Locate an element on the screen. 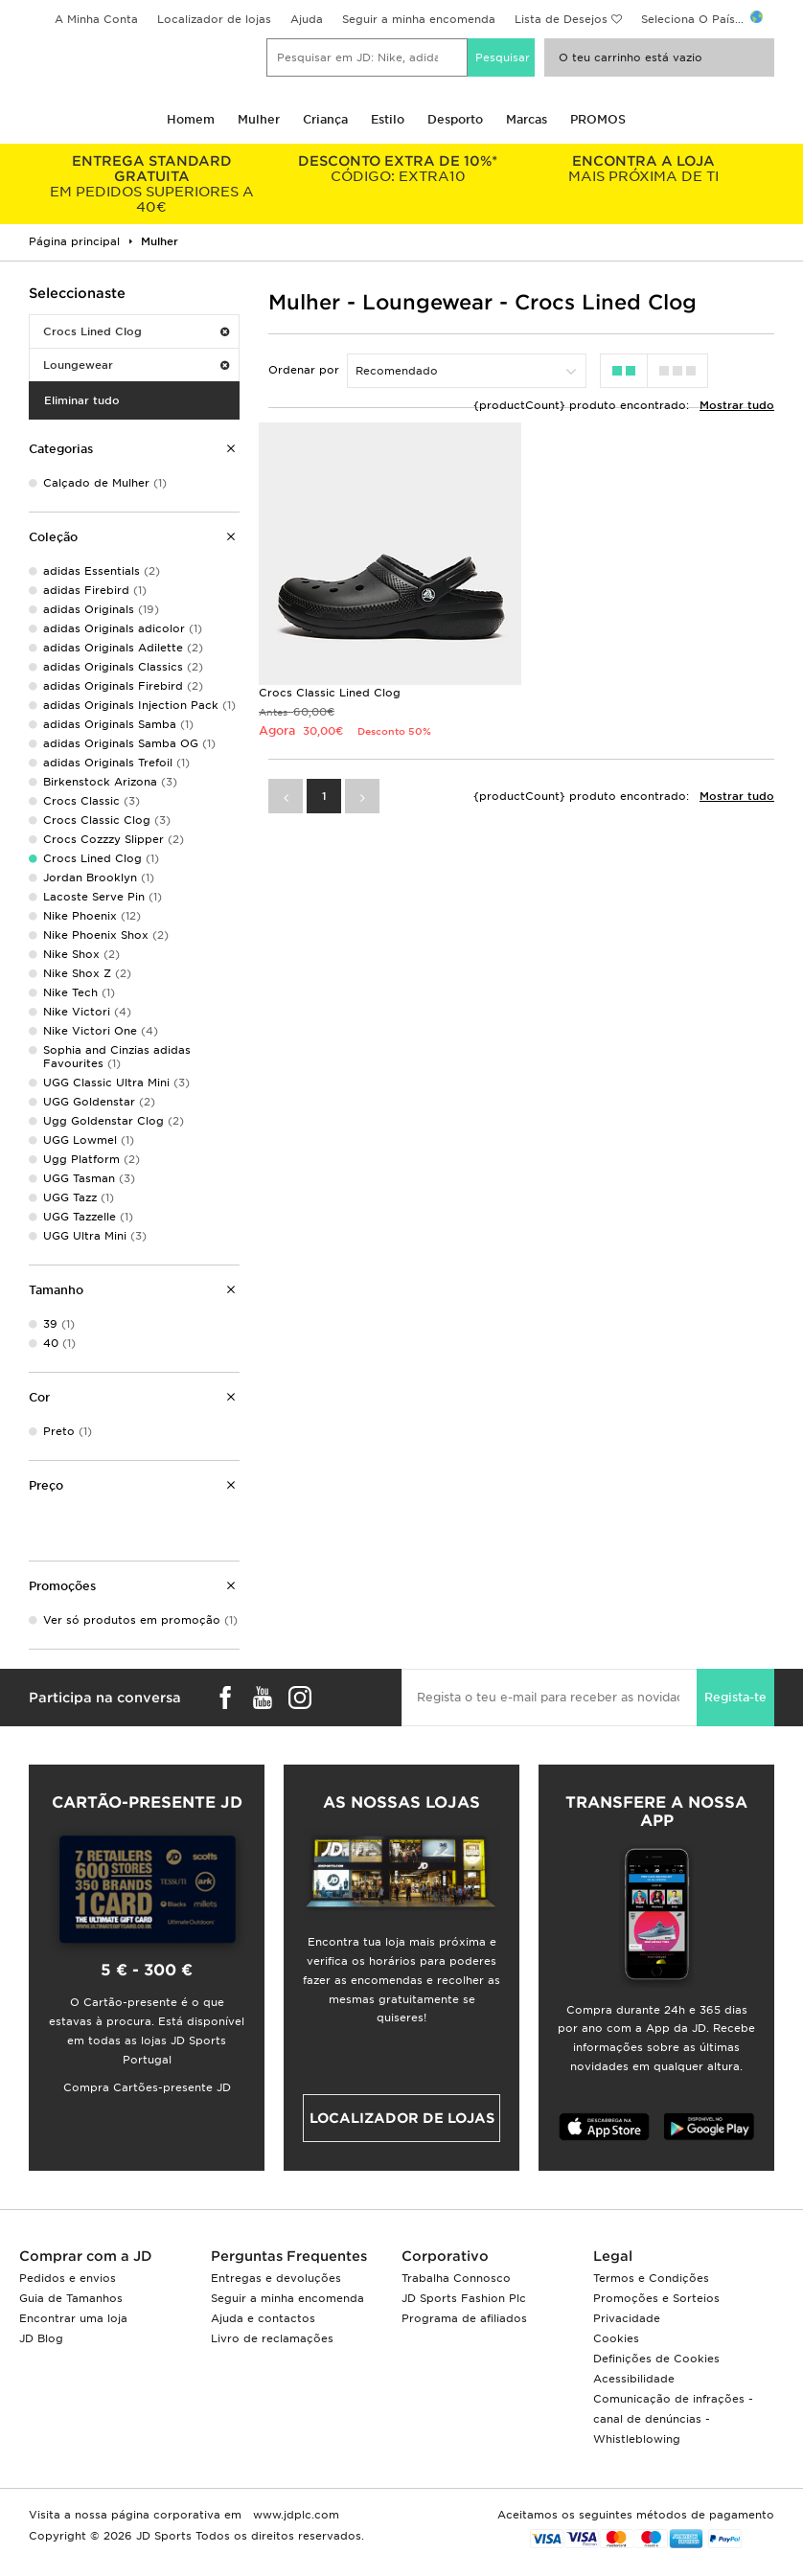 The height and width of the screenshot is (2576, 803). Marcas is located at coordinates (526, 119).